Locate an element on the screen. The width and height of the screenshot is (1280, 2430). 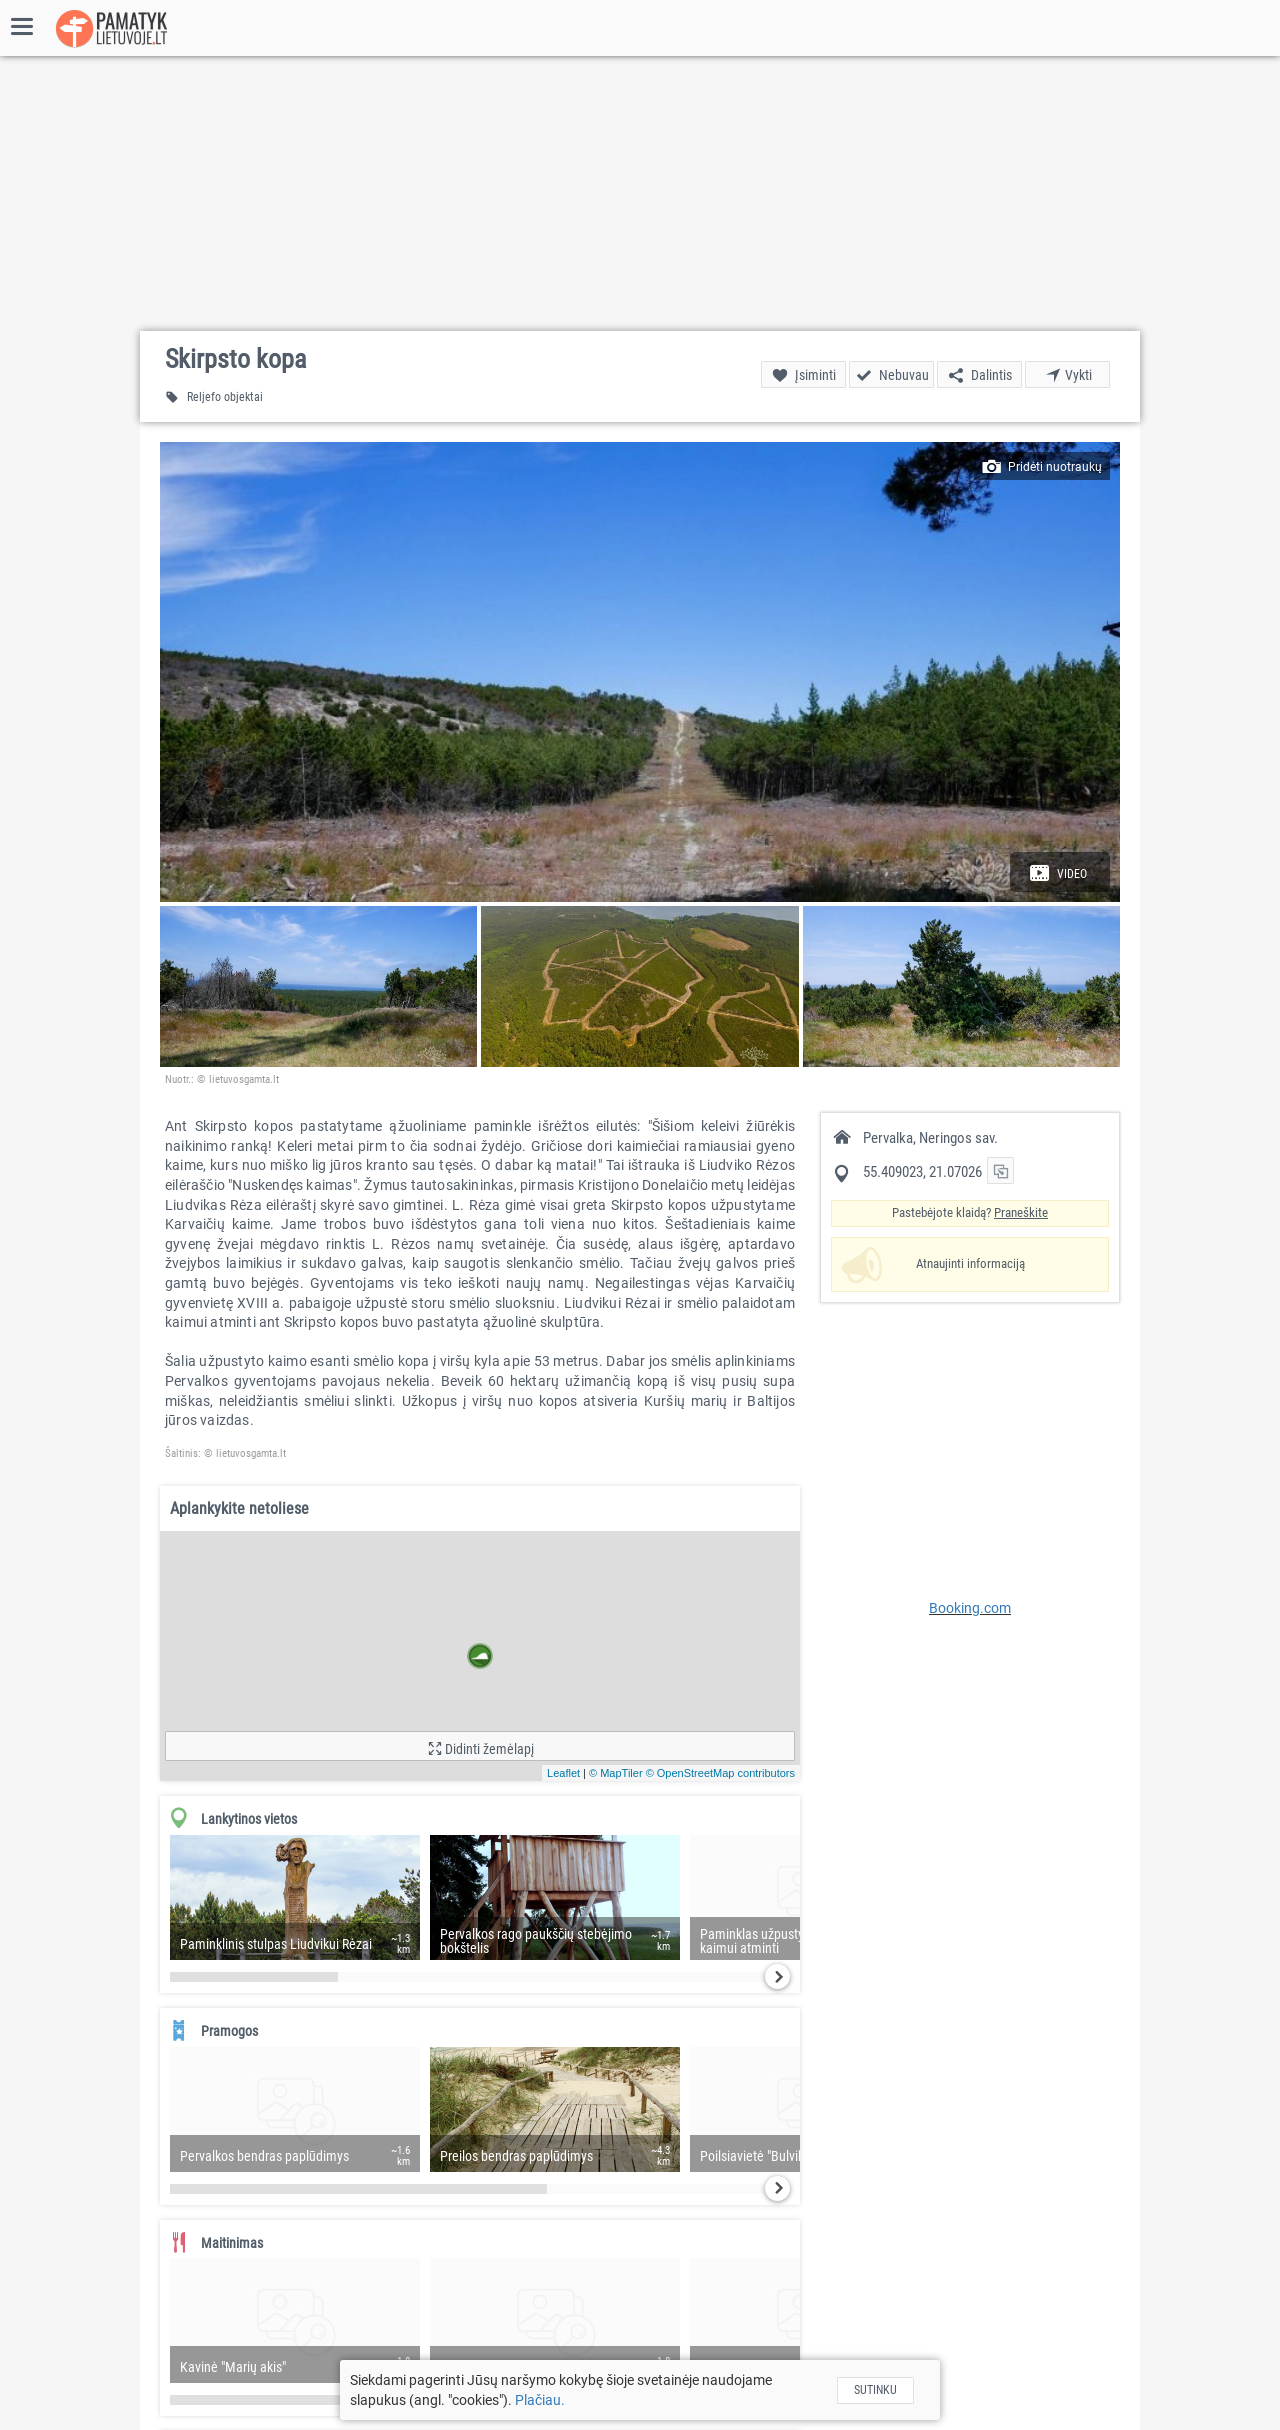
Sutinku is located at coordinates (875, 2390).